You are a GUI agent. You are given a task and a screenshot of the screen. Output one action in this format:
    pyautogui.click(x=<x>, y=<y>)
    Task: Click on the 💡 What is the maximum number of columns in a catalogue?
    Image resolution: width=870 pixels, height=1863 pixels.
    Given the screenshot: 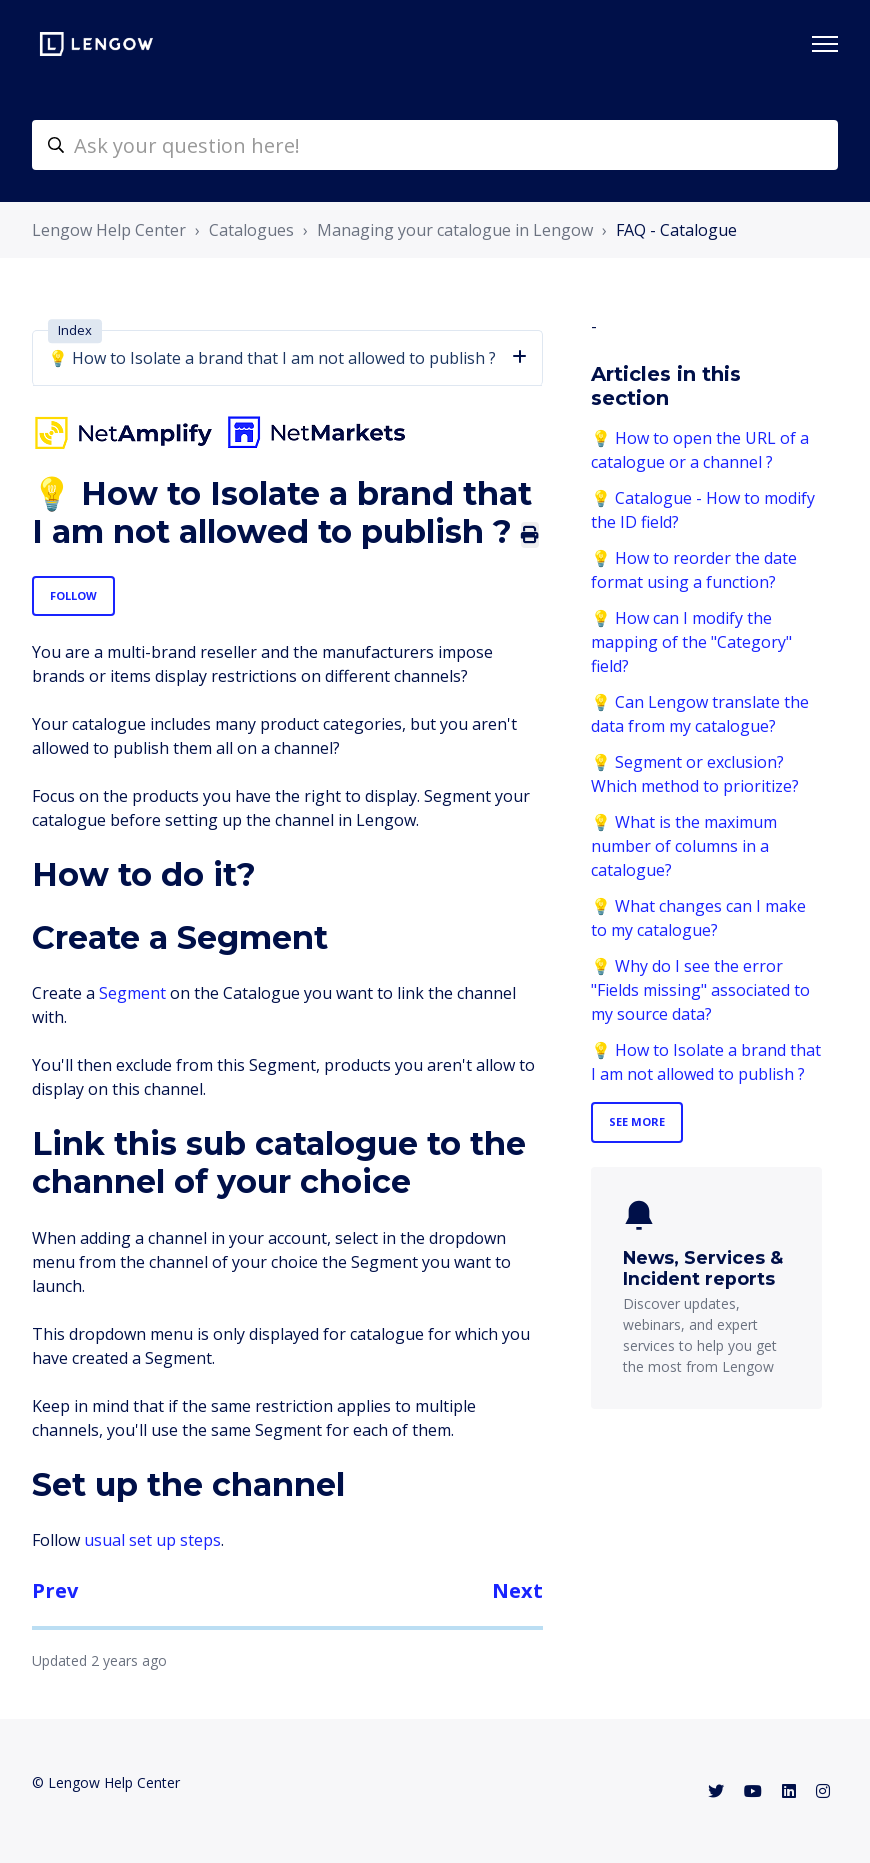 What is the action you would take?
    pyautogui.click(x=684, y=846)
    